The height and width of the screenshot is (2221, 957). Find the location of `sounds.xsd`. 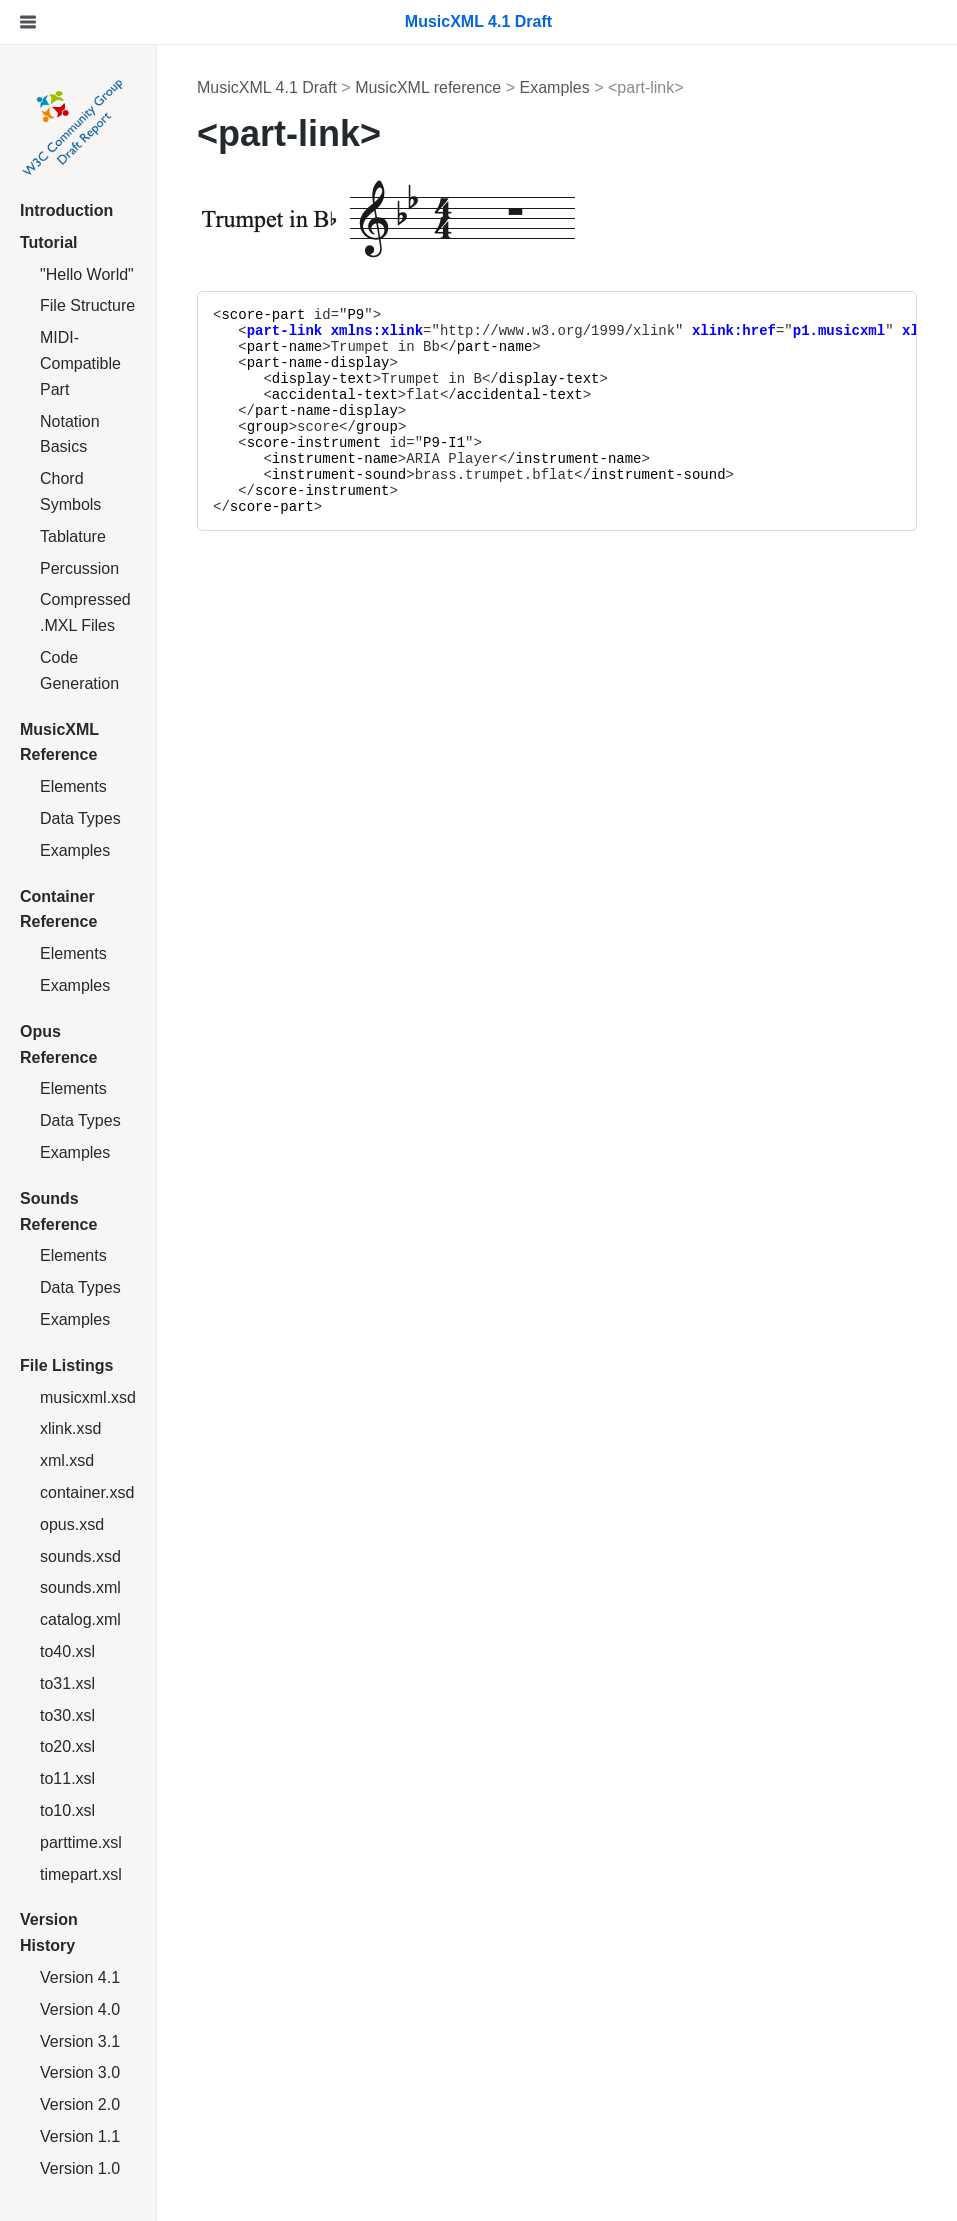

sounds.xsd is located at coordinates (80, 1556).